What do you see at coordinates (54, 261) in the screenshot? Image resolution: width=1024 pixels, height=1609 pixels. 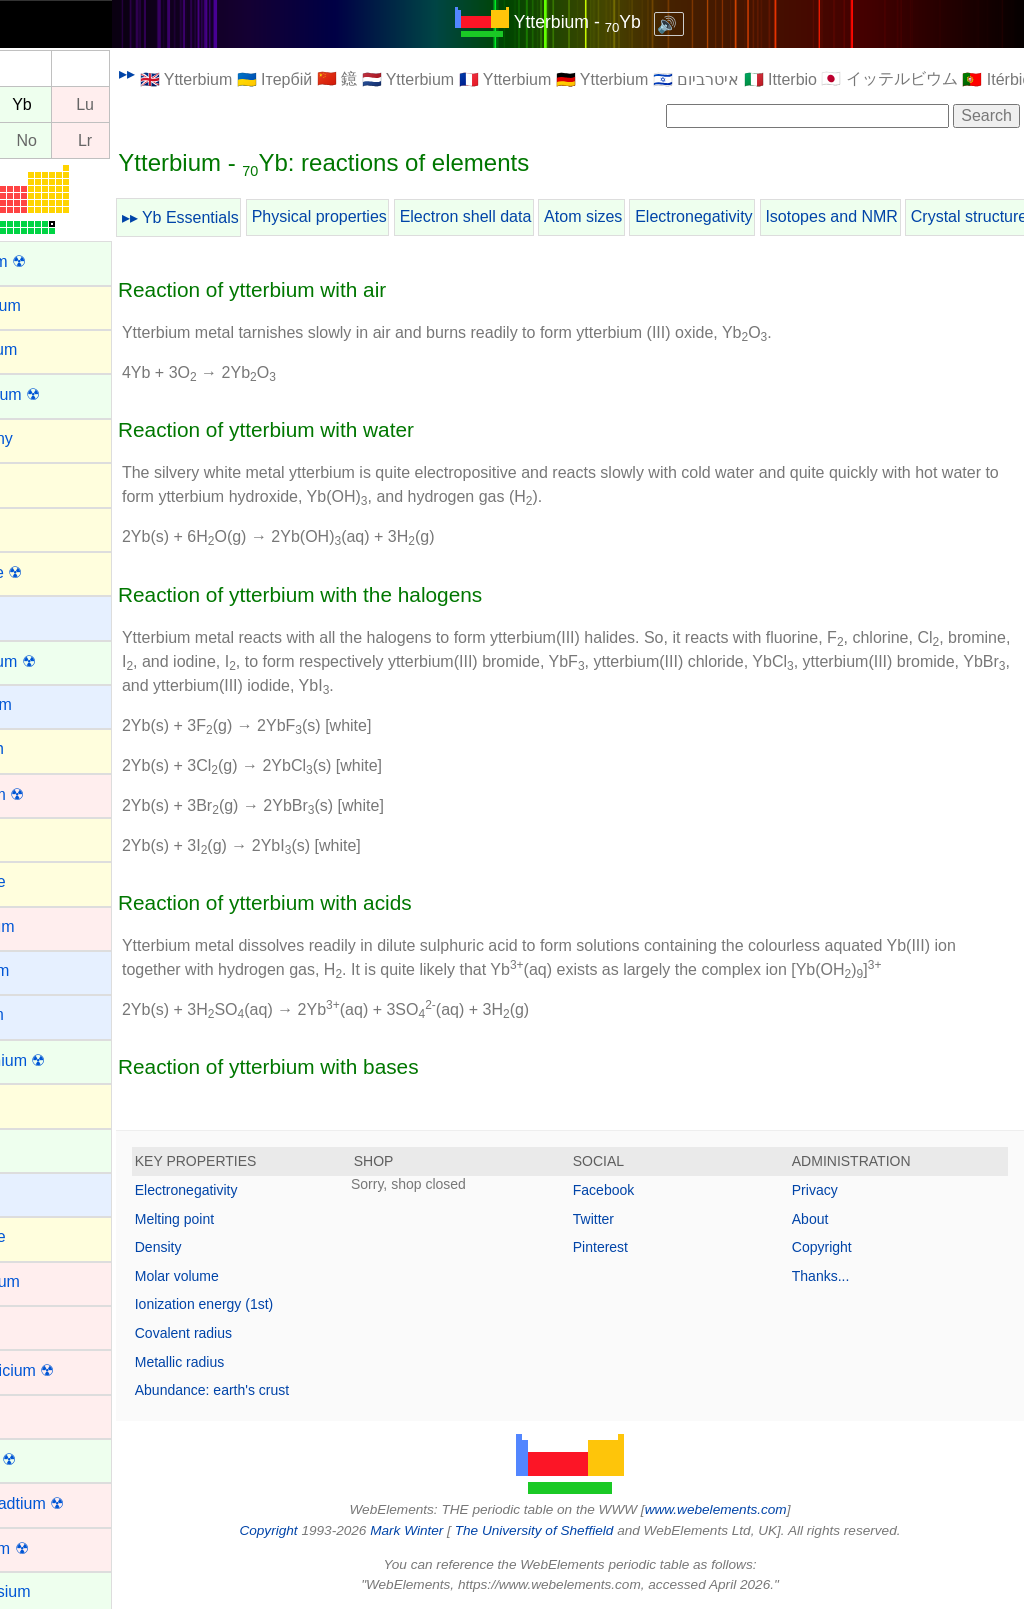 I see `Actinium ☢` at bounding box center [54, 261].